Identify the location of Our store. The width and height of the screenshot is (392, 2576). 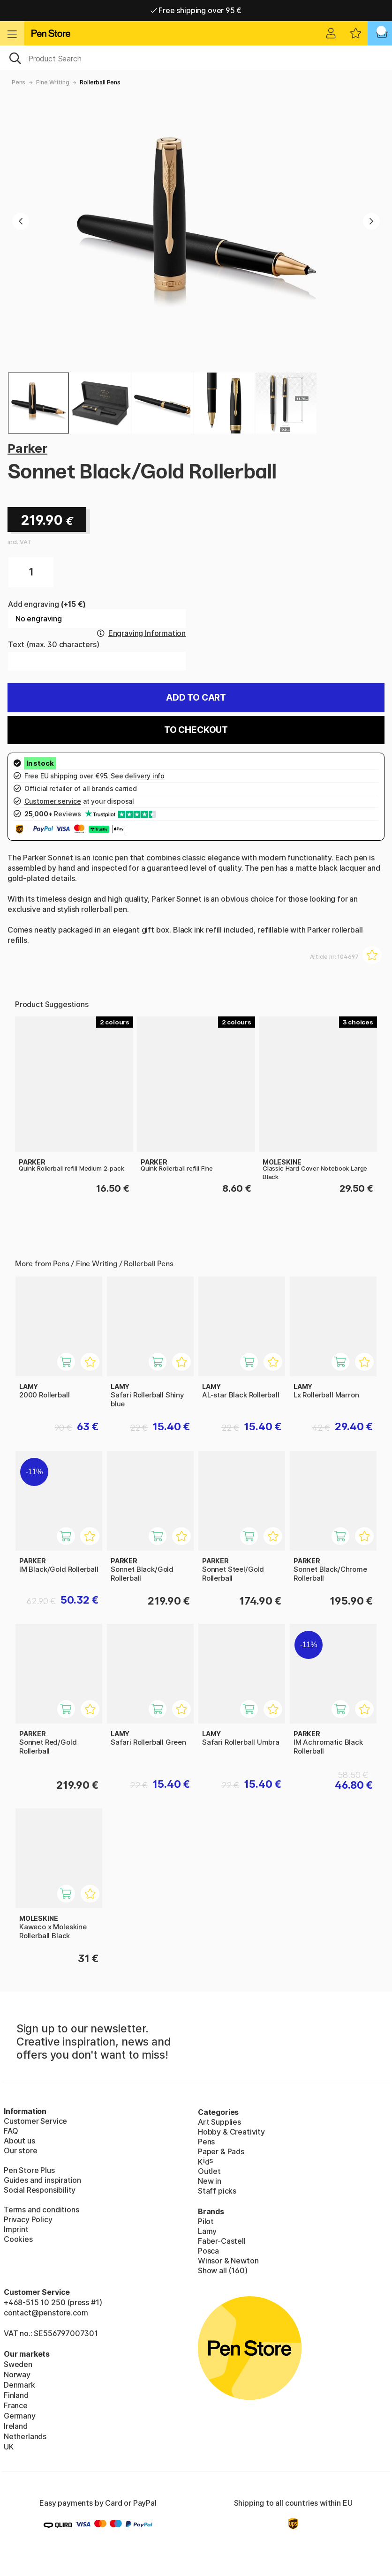
(20, 2150).